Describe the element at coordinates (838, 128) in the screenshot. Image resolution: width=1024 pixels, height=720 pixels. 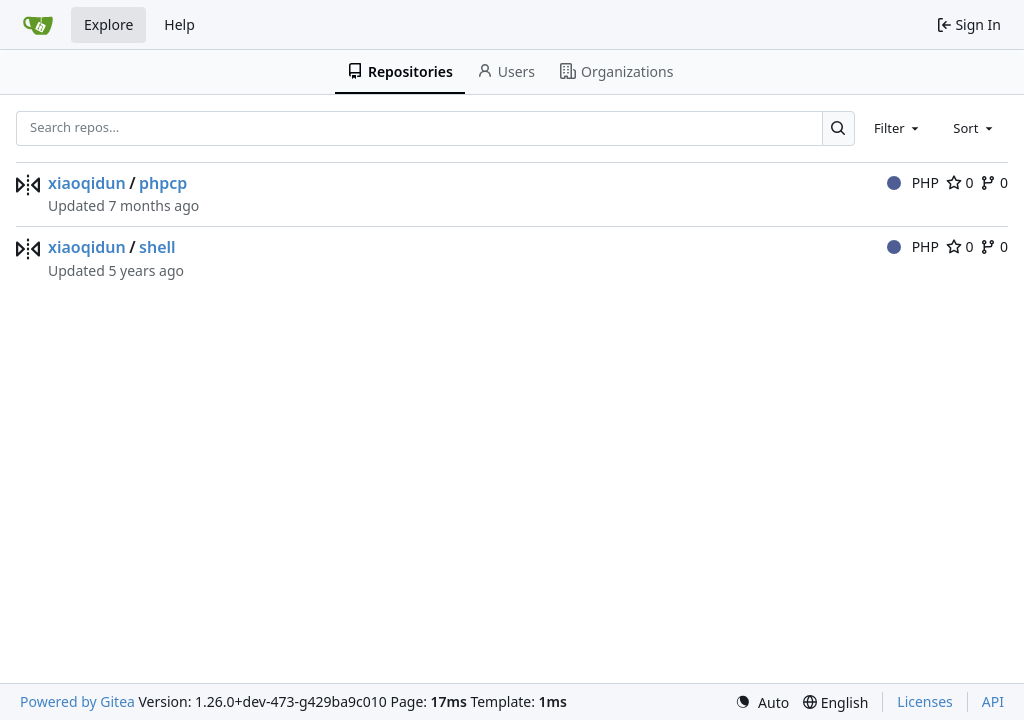
I see `[Search…]` at that location.